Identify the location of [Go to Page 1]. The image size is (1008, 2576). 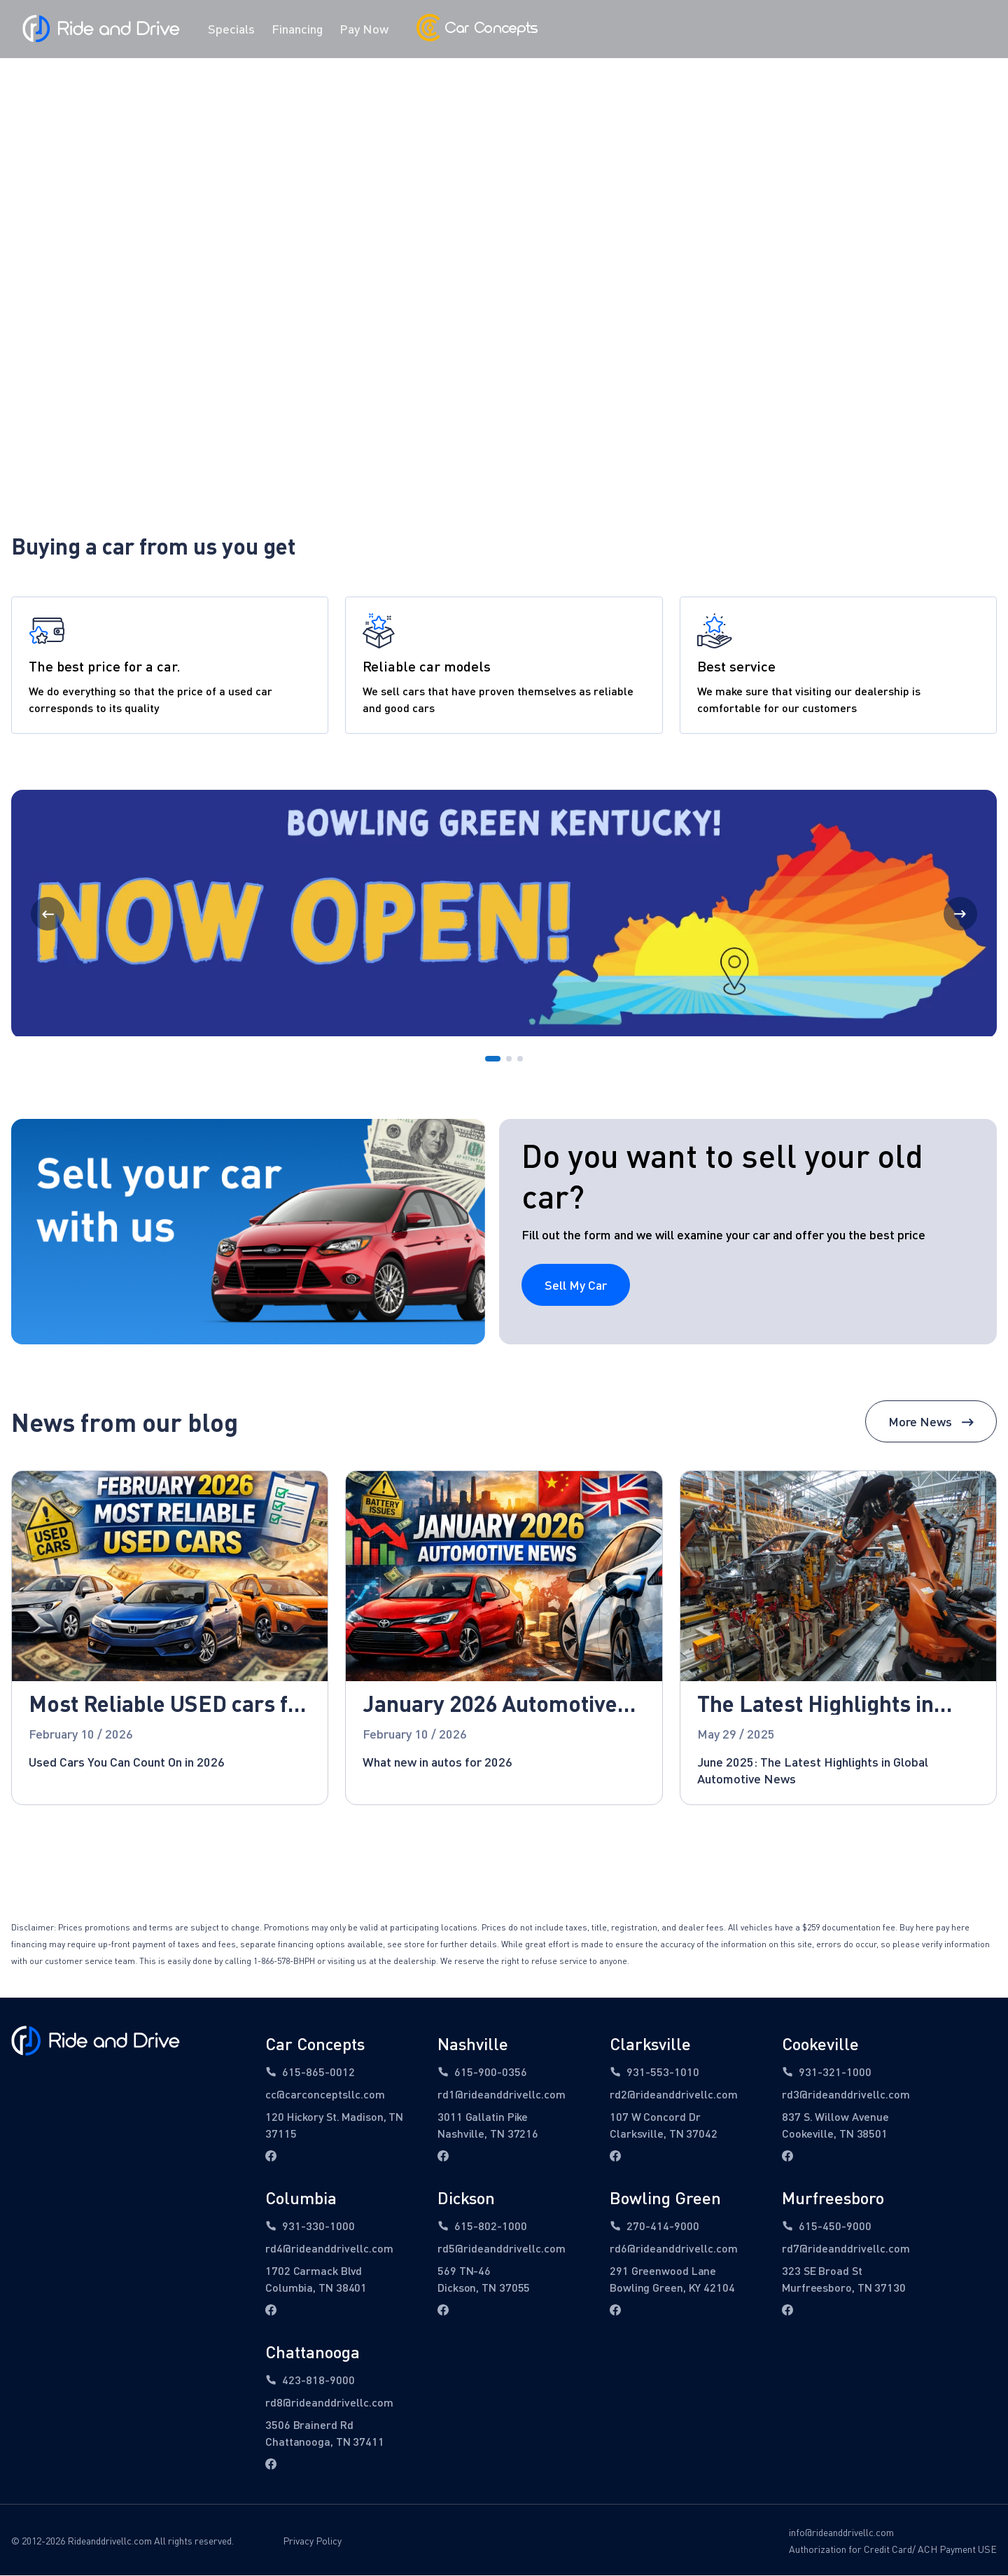
(492, 1060).